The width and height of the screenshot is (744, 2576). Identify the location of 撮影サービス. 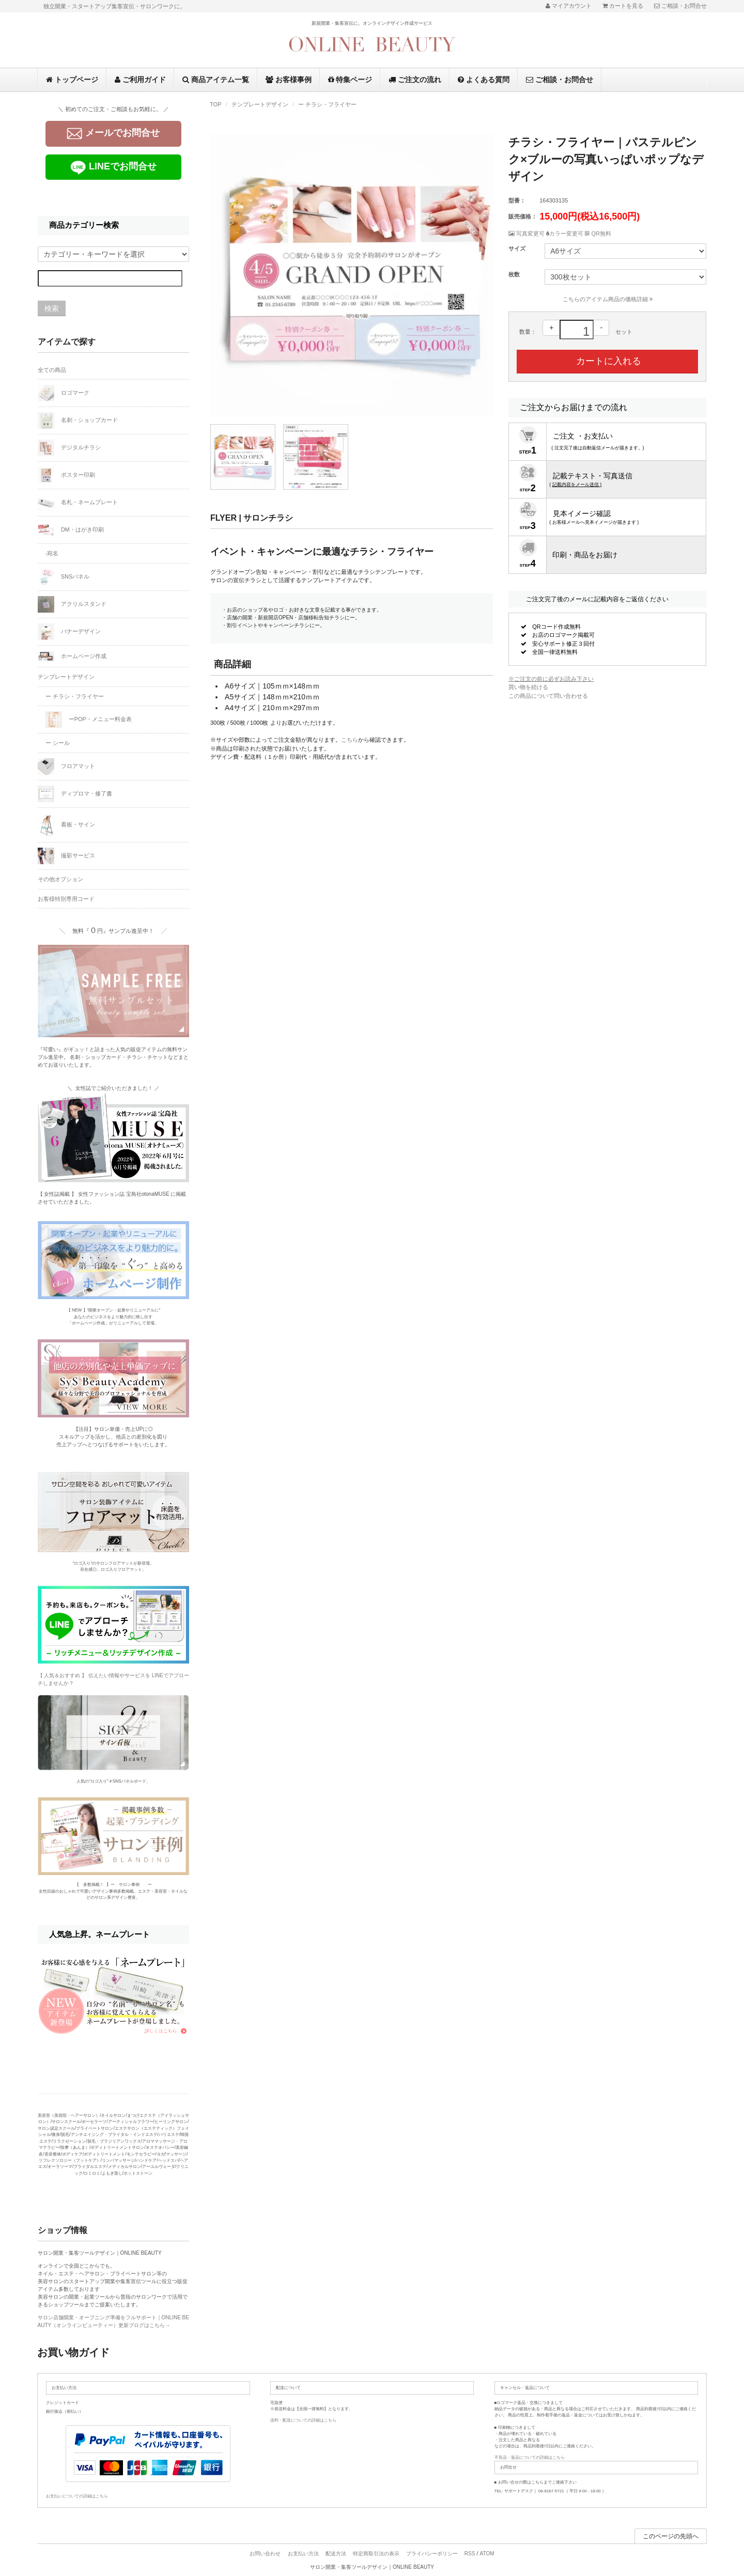
(66, 856).